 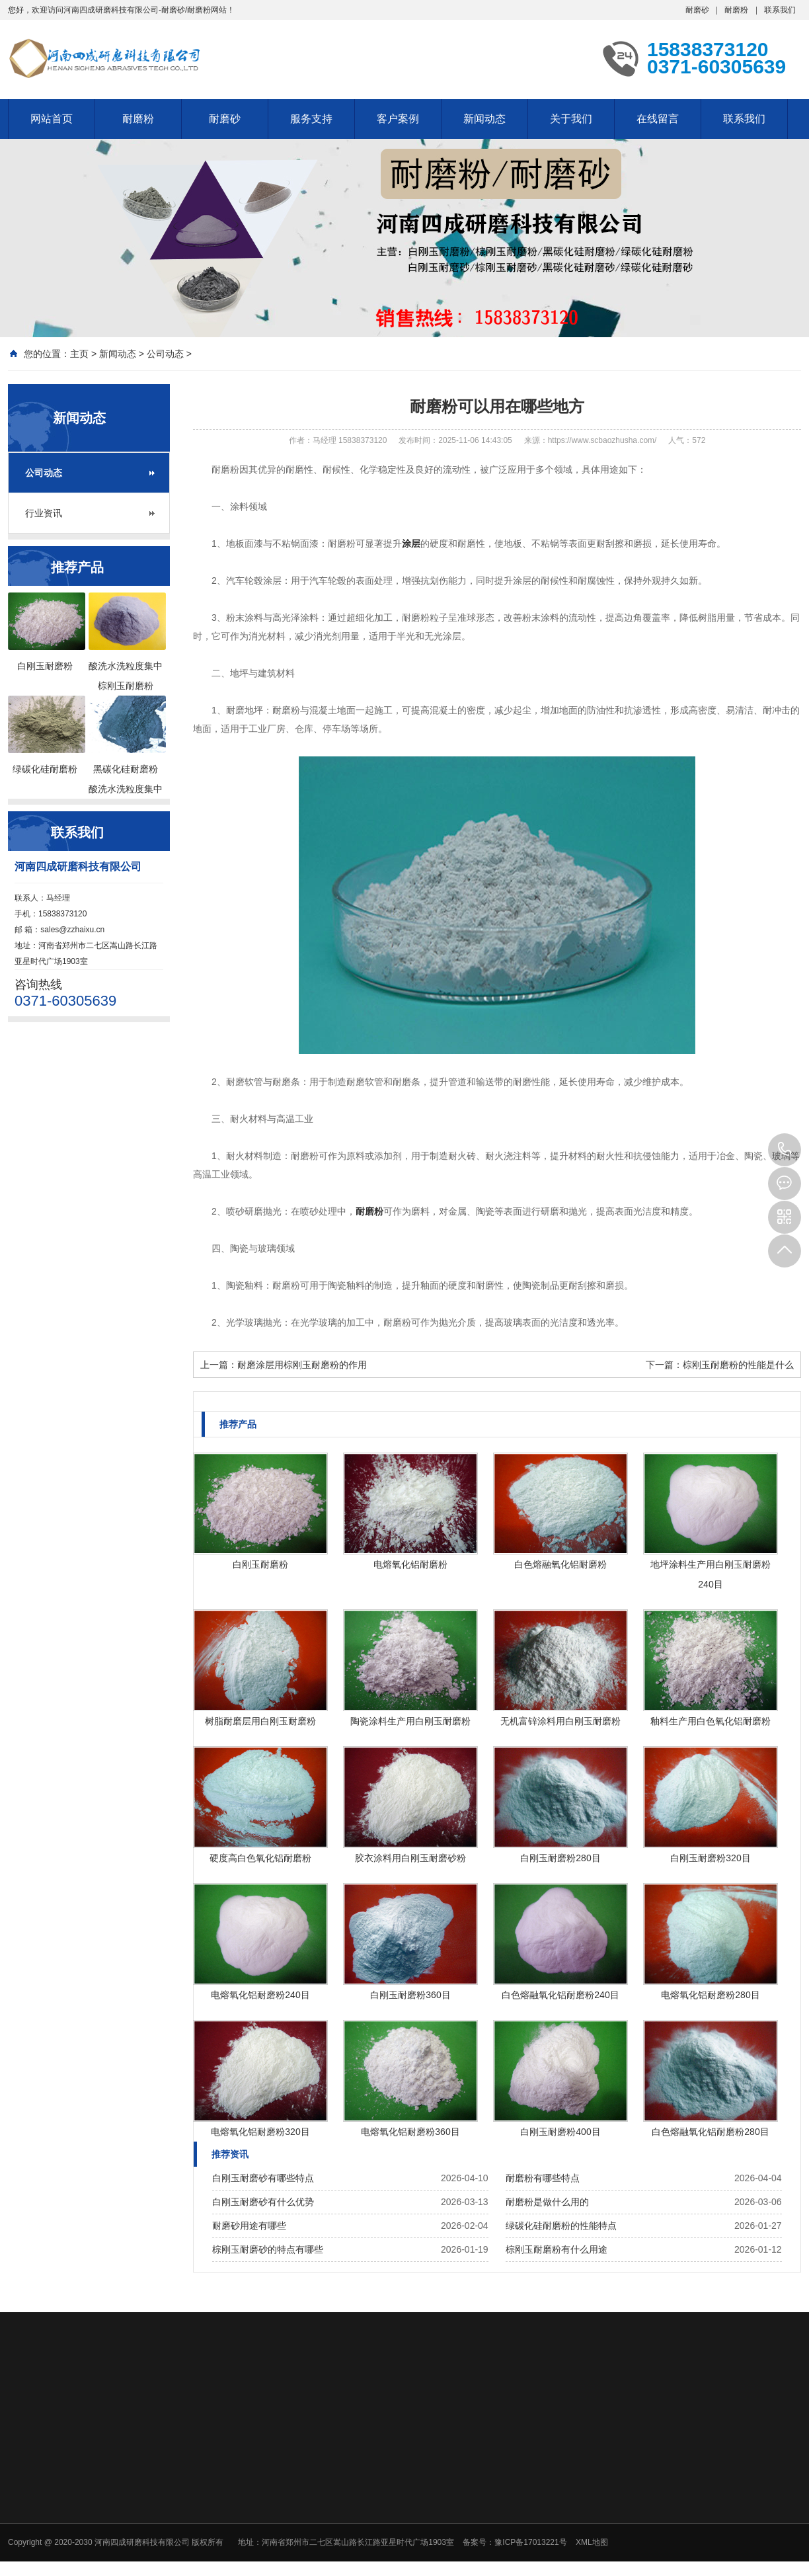 What do you see at coordinates (547, 2201) in the screenshot?
I see `耐磨粉是做什么用的` at bounding box center [547, 2201].